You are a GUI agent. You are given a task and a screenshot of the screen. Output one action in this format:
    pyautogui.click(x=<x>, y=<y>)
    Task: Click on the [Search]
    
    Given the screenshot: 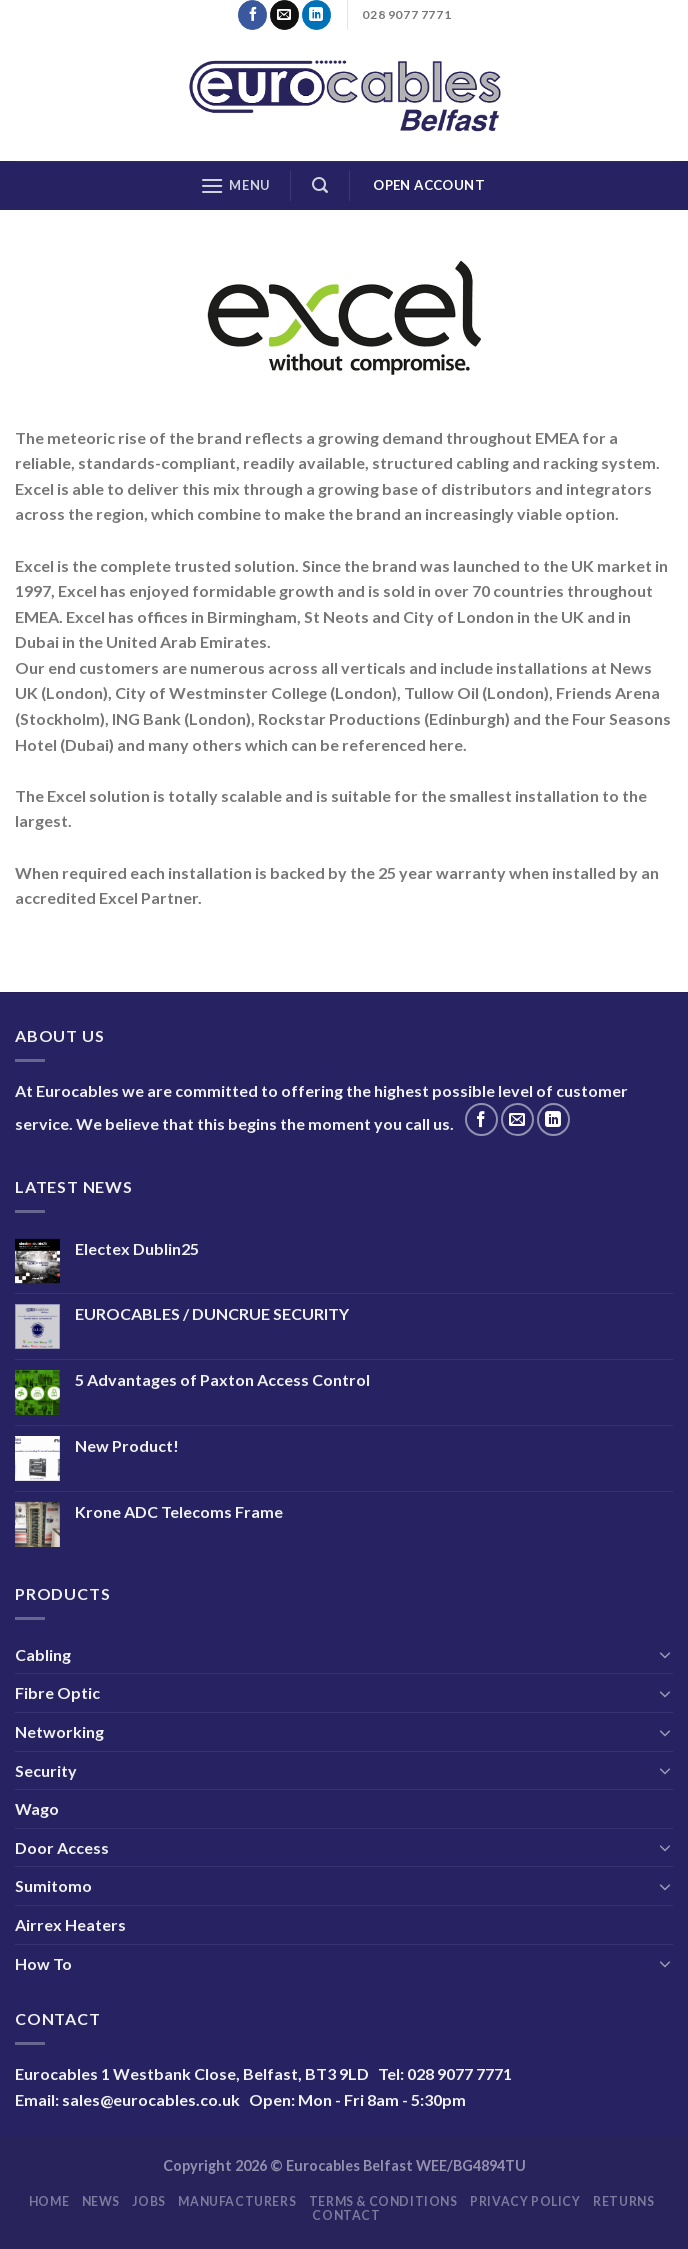 What is the action you would take?
    pyautogui.click(x=320, y=185)
    